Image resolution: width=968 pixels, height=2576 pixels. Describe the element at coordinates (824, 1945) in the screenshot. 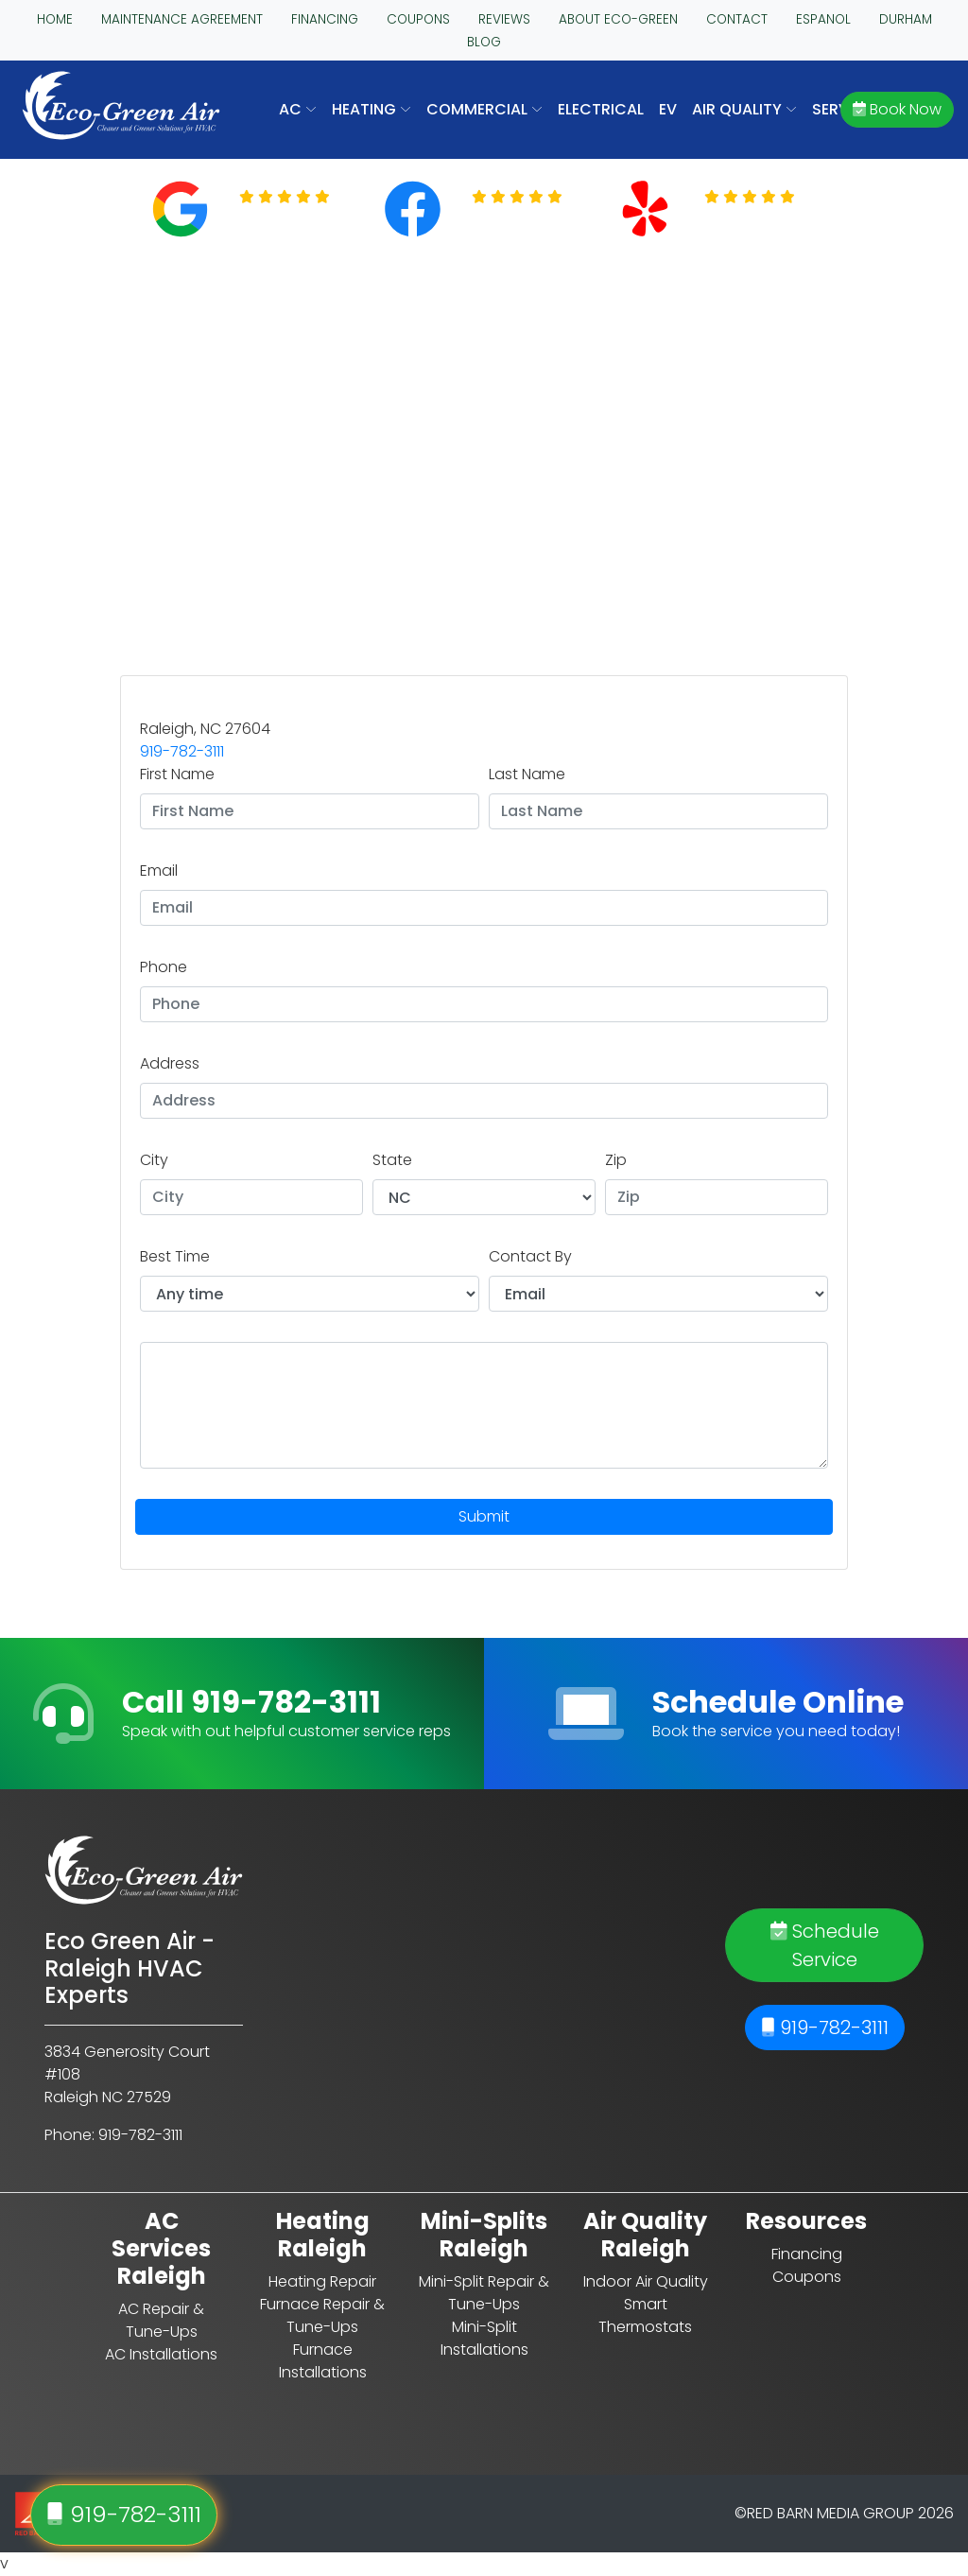

I see `Schedule Service` at that location.